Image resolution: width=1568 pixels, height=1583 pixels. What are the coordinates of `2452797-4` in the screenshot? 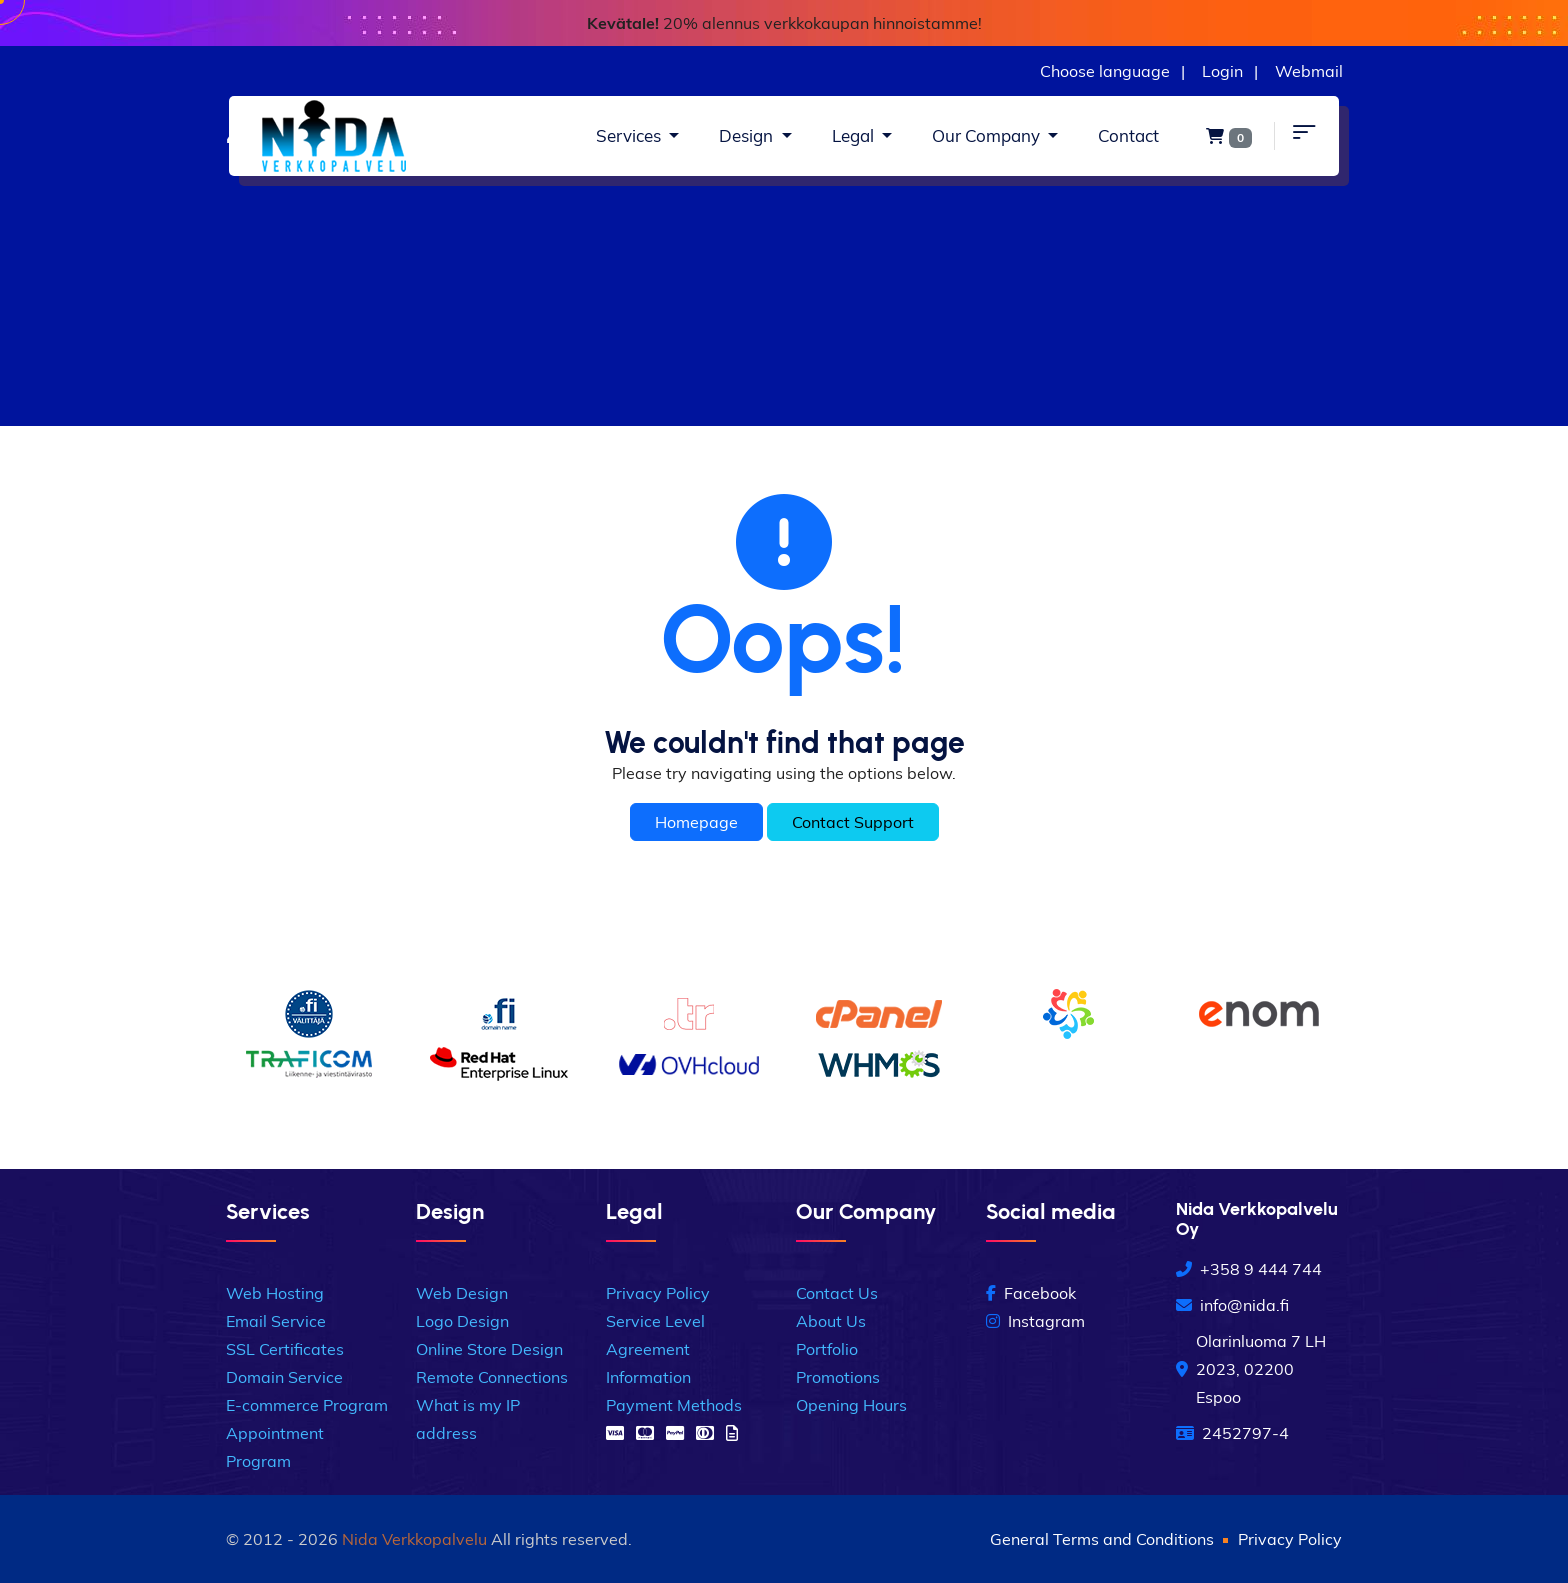 It's located at (1232, 1433).